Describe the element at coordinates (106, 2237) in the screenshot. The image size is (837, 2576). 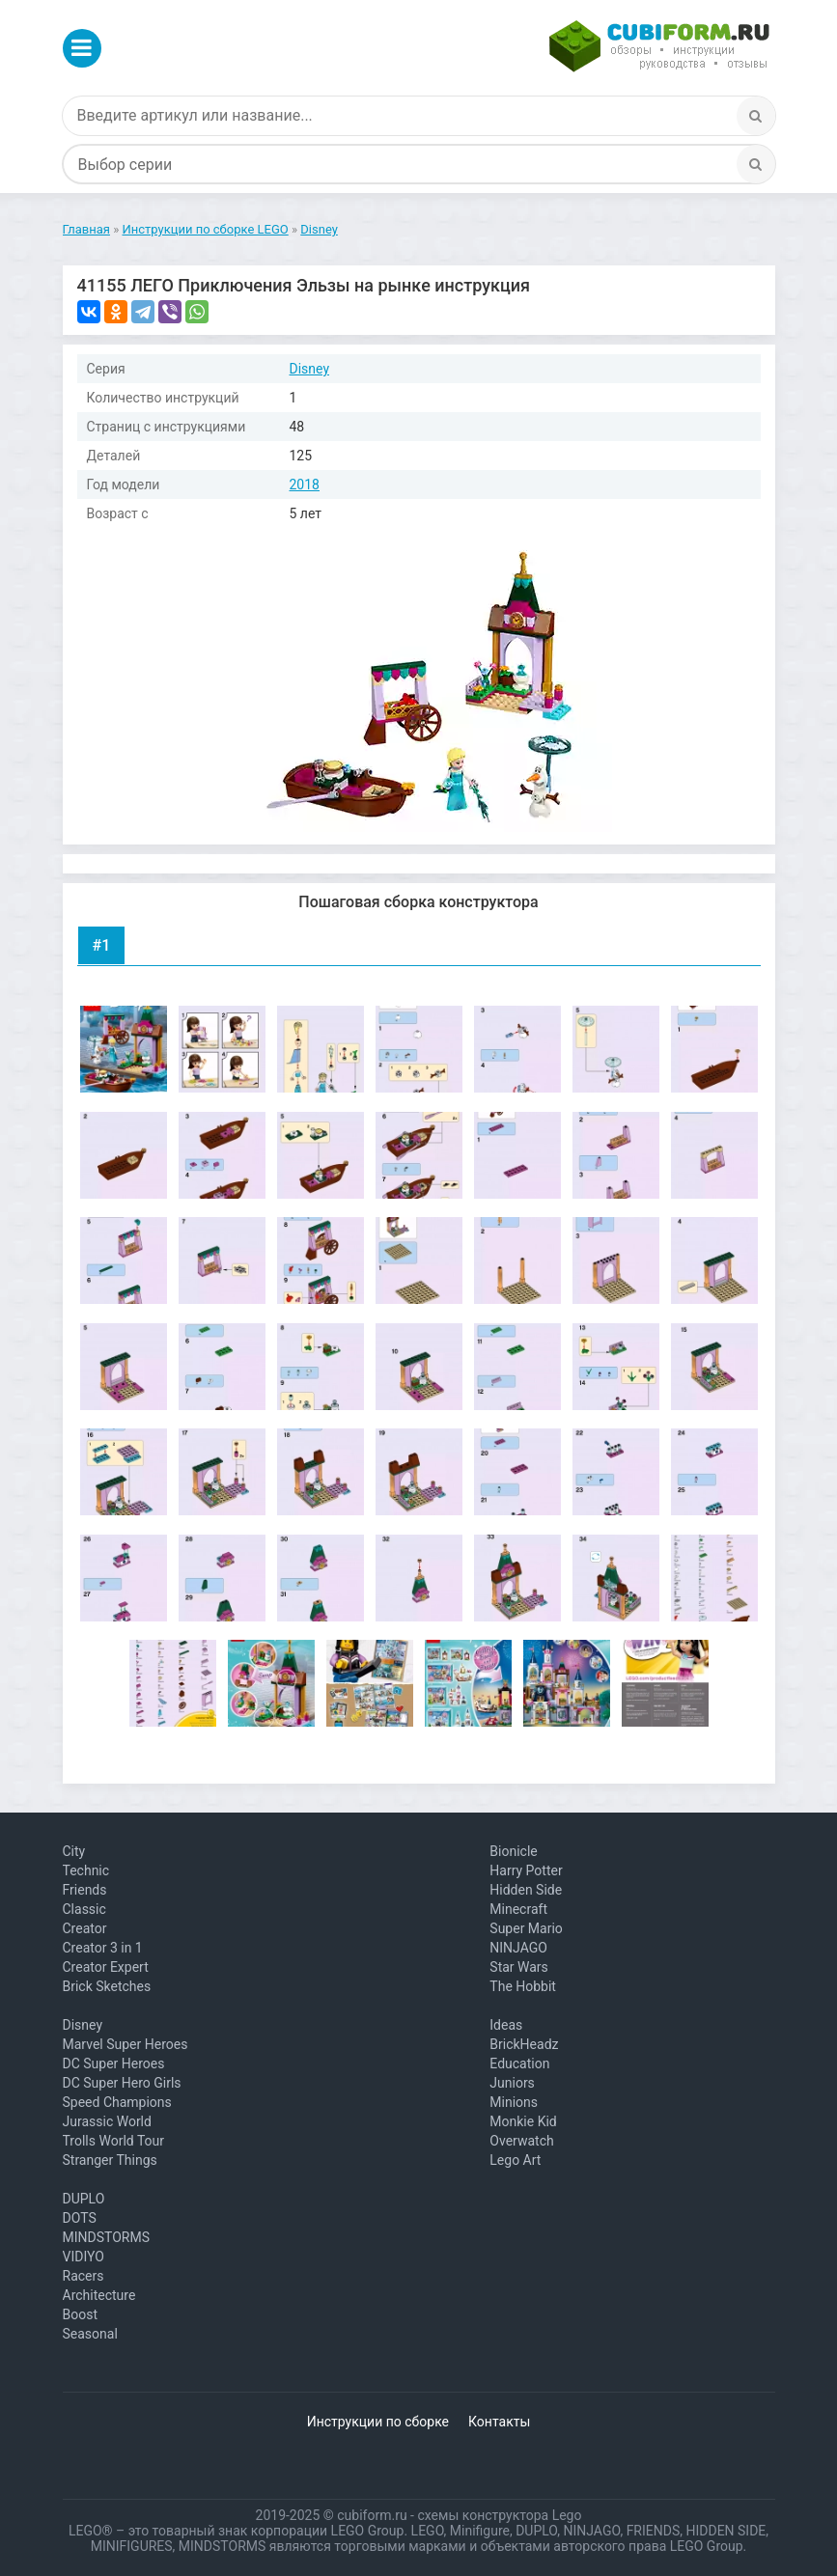
I see `MINDSTORMS` at that location.